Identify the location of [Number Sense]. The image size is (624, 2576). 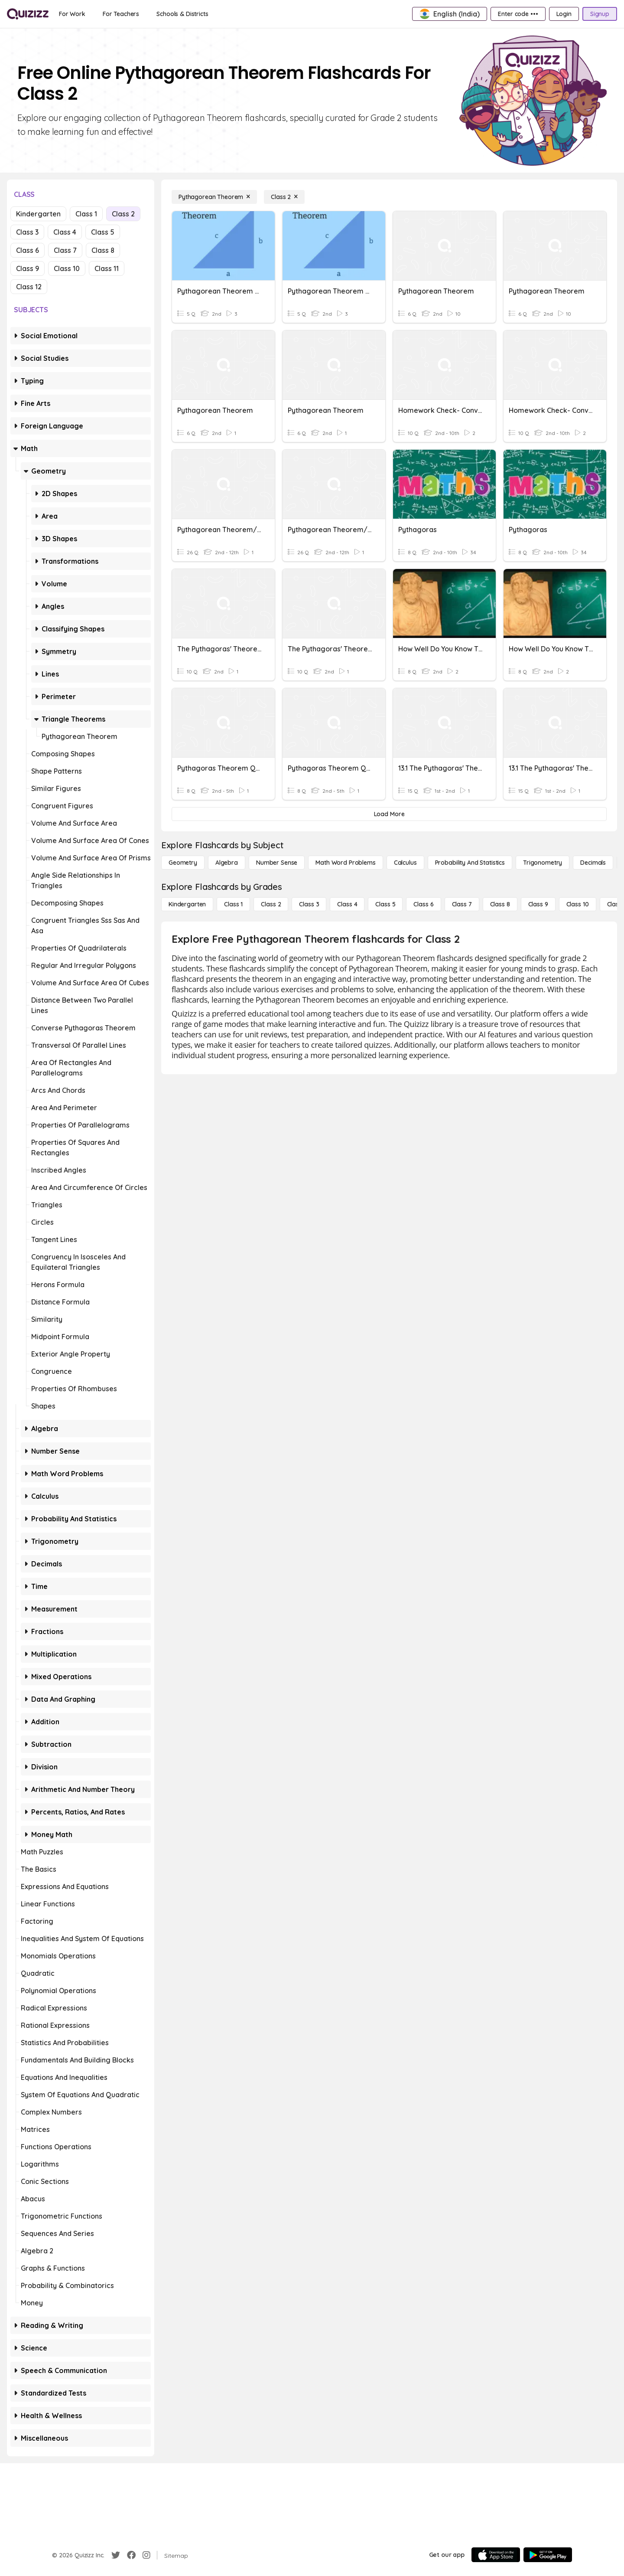
(277, 863).